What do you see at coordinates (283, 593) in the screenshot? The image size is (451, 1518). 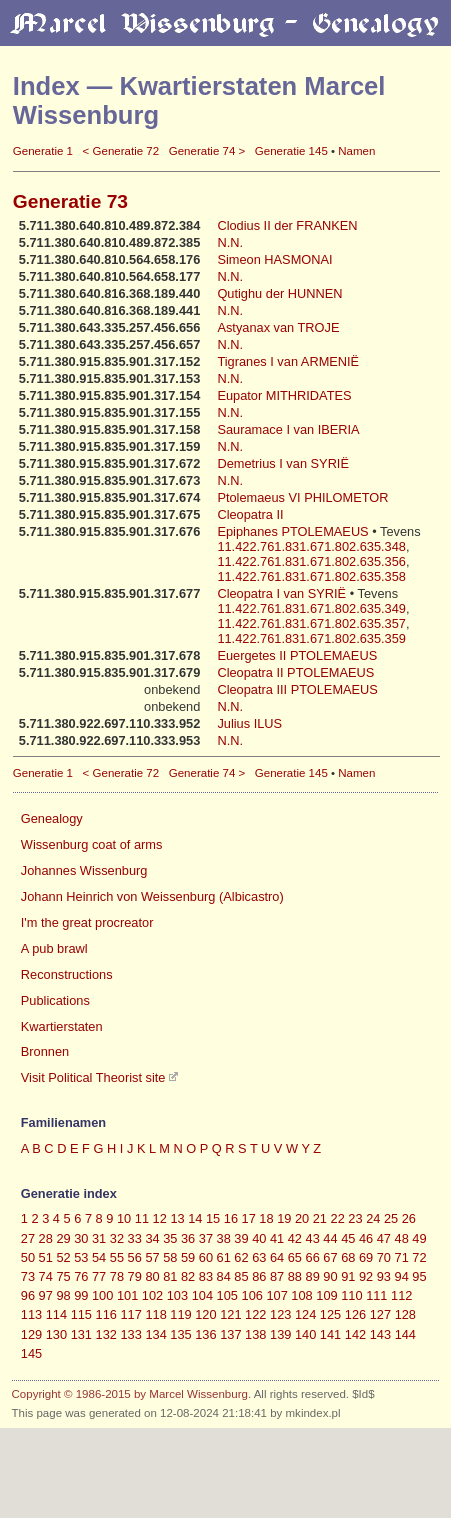 I see `Cleopatra I van SYRIË` at bounding box center [283, 593].